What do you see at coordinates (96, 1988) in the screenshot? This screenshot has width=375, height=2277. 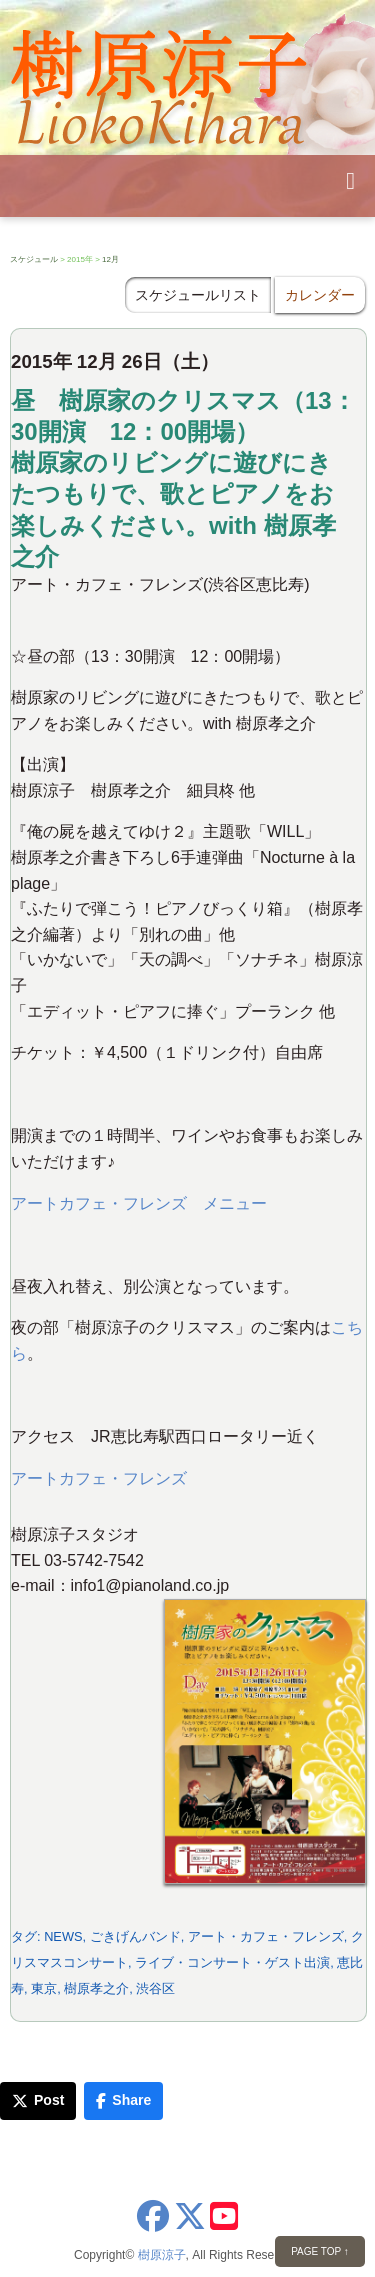 I see `樹原孝之介` at bounding box center [96, 1988].